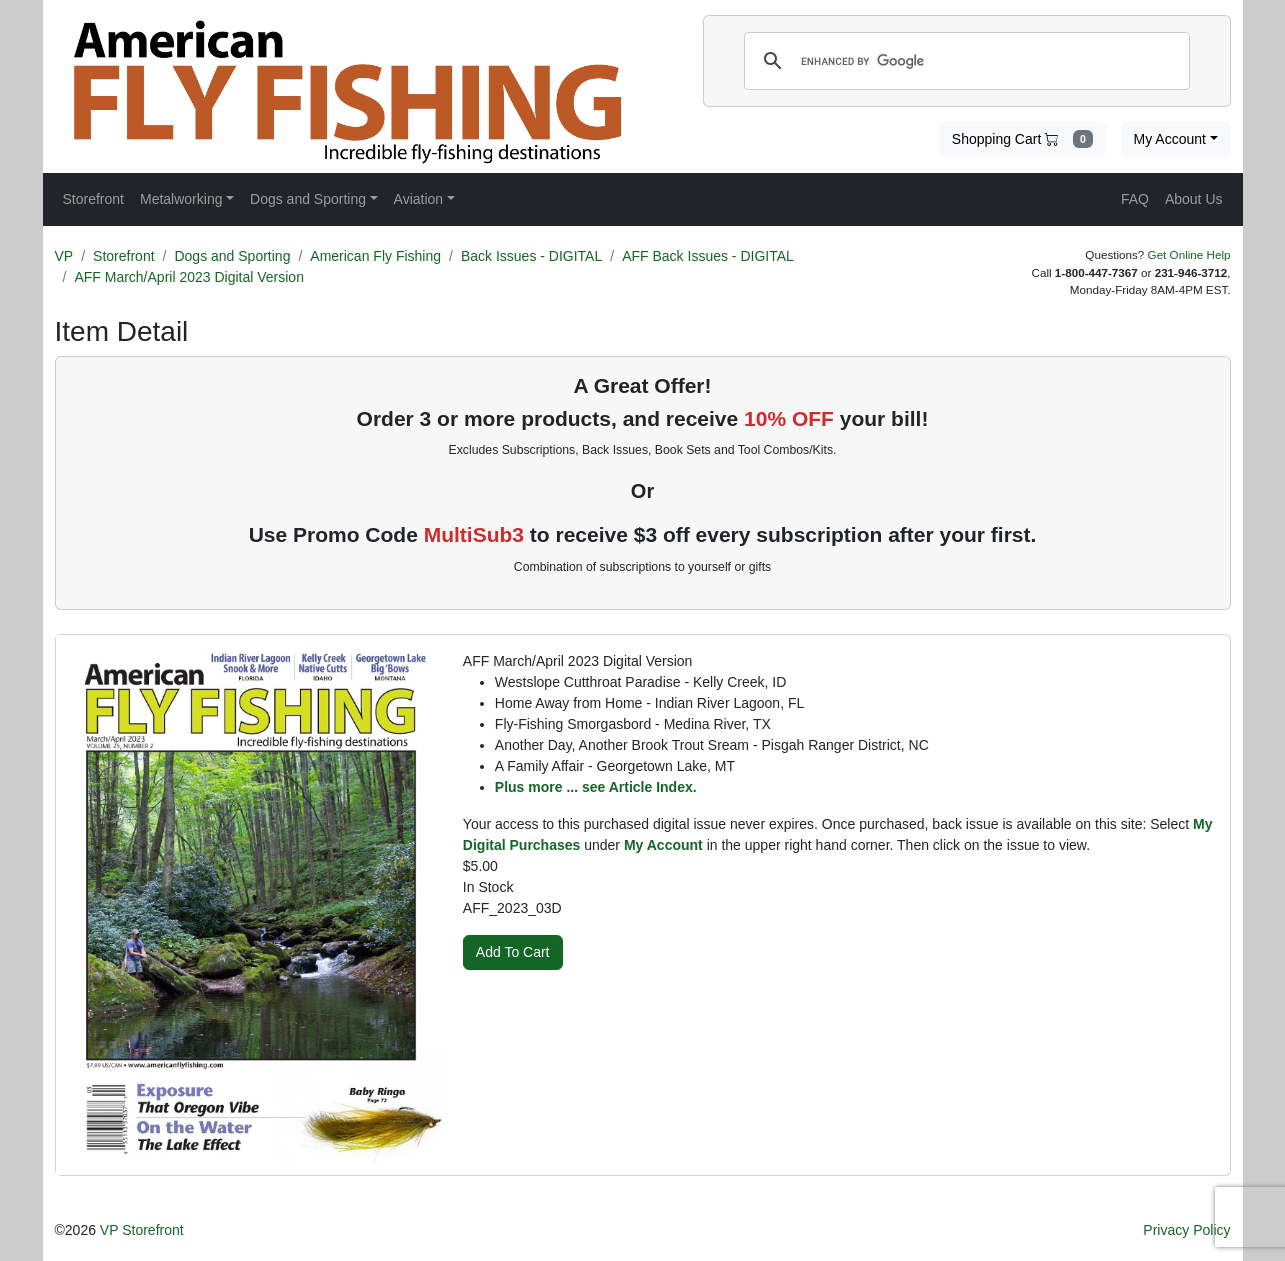  I want to click on Aviation [button], so click(419, 199).